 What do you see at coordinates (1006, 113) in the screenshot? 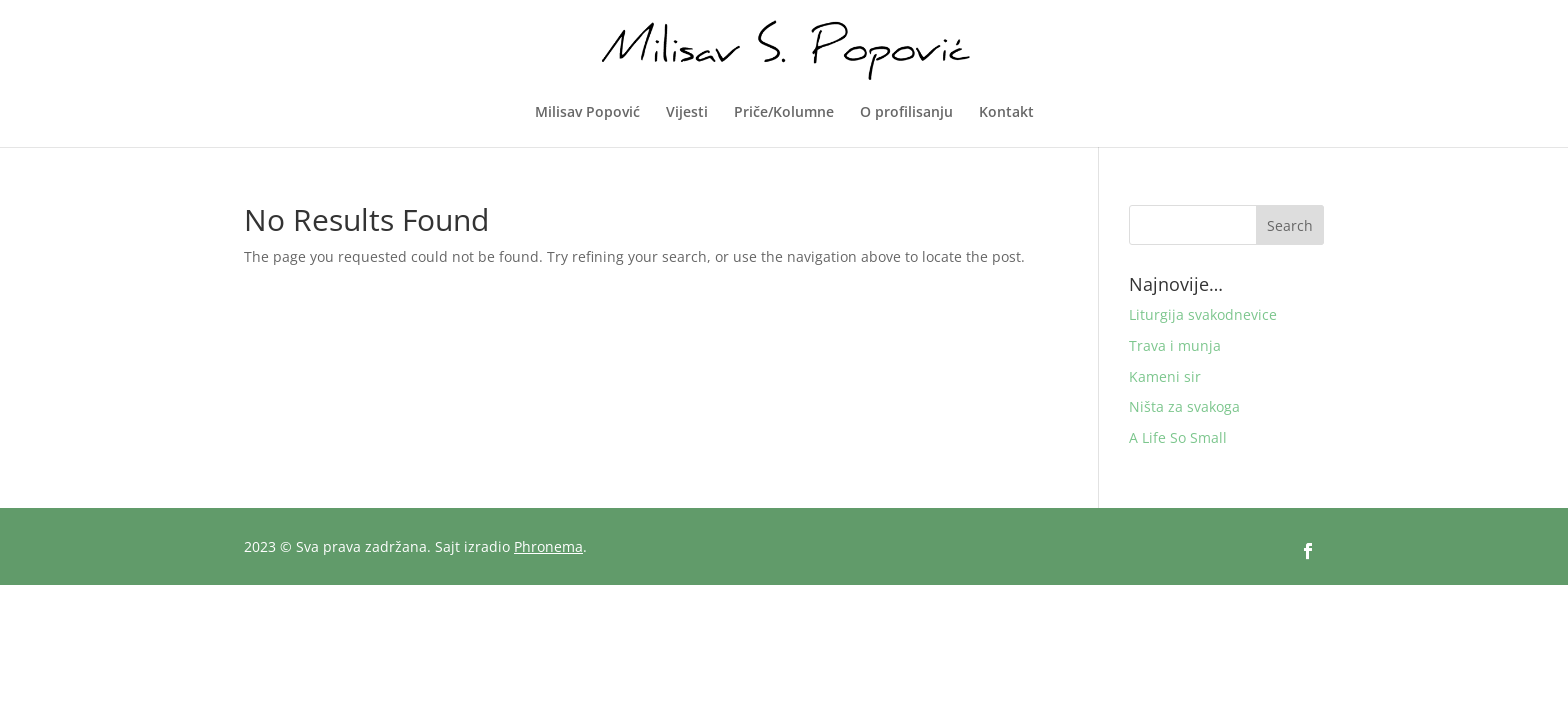
I see `Kontakt` at bounding box center [1006, 113].